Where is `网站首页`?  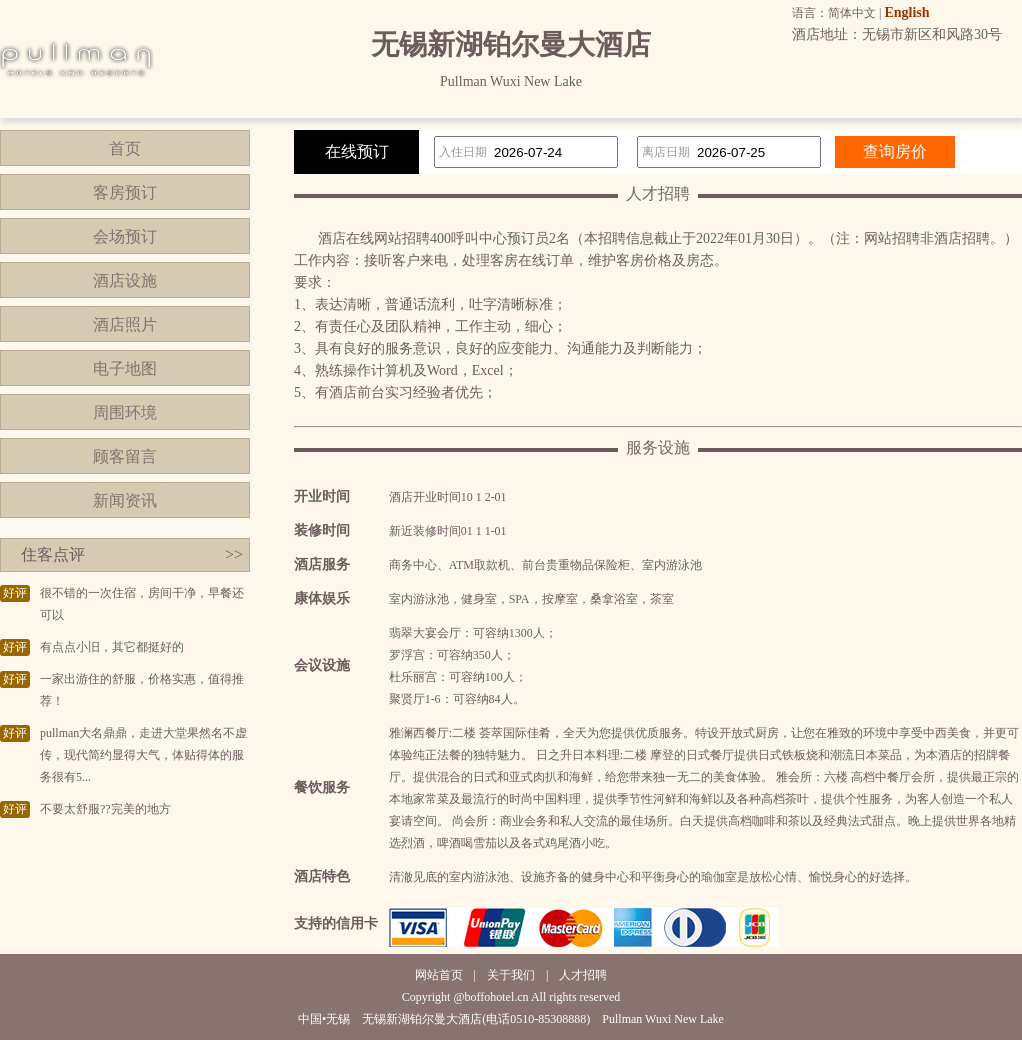
网站首页 is located at coordinates (439, 975).